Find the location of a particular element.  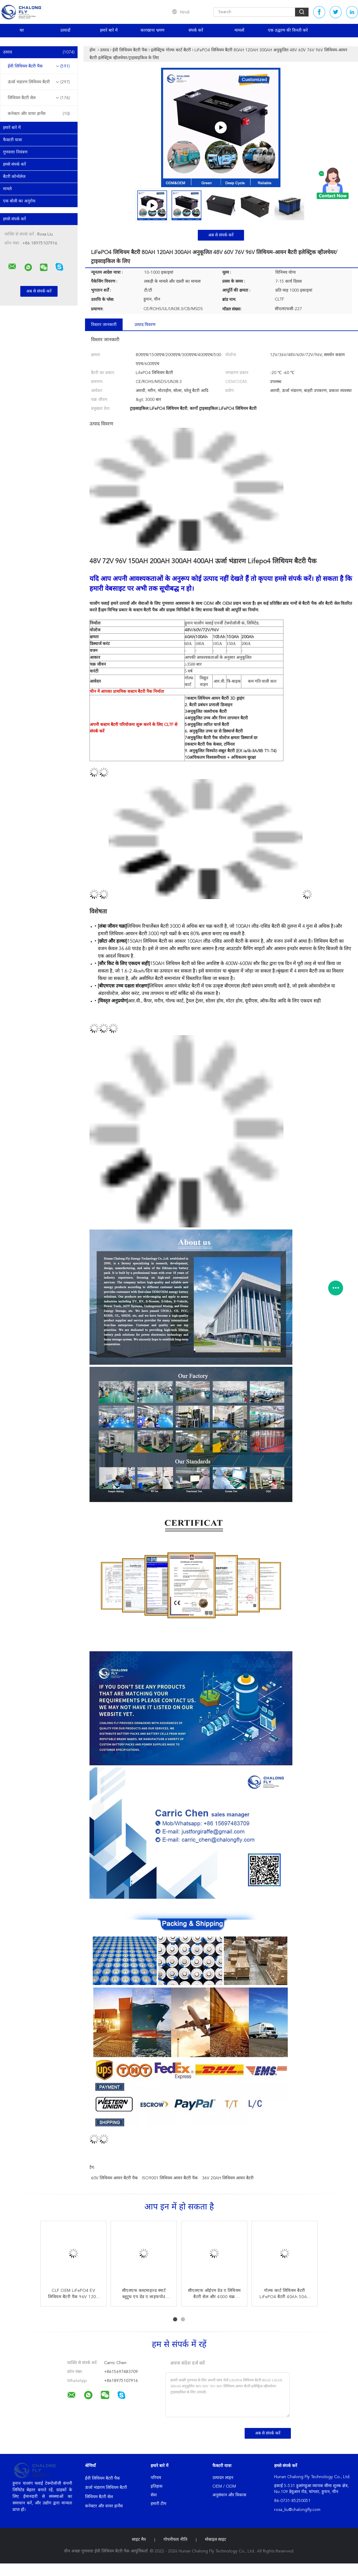

बैटरी कोन्वेलेज is located at coordinates (14, 177).